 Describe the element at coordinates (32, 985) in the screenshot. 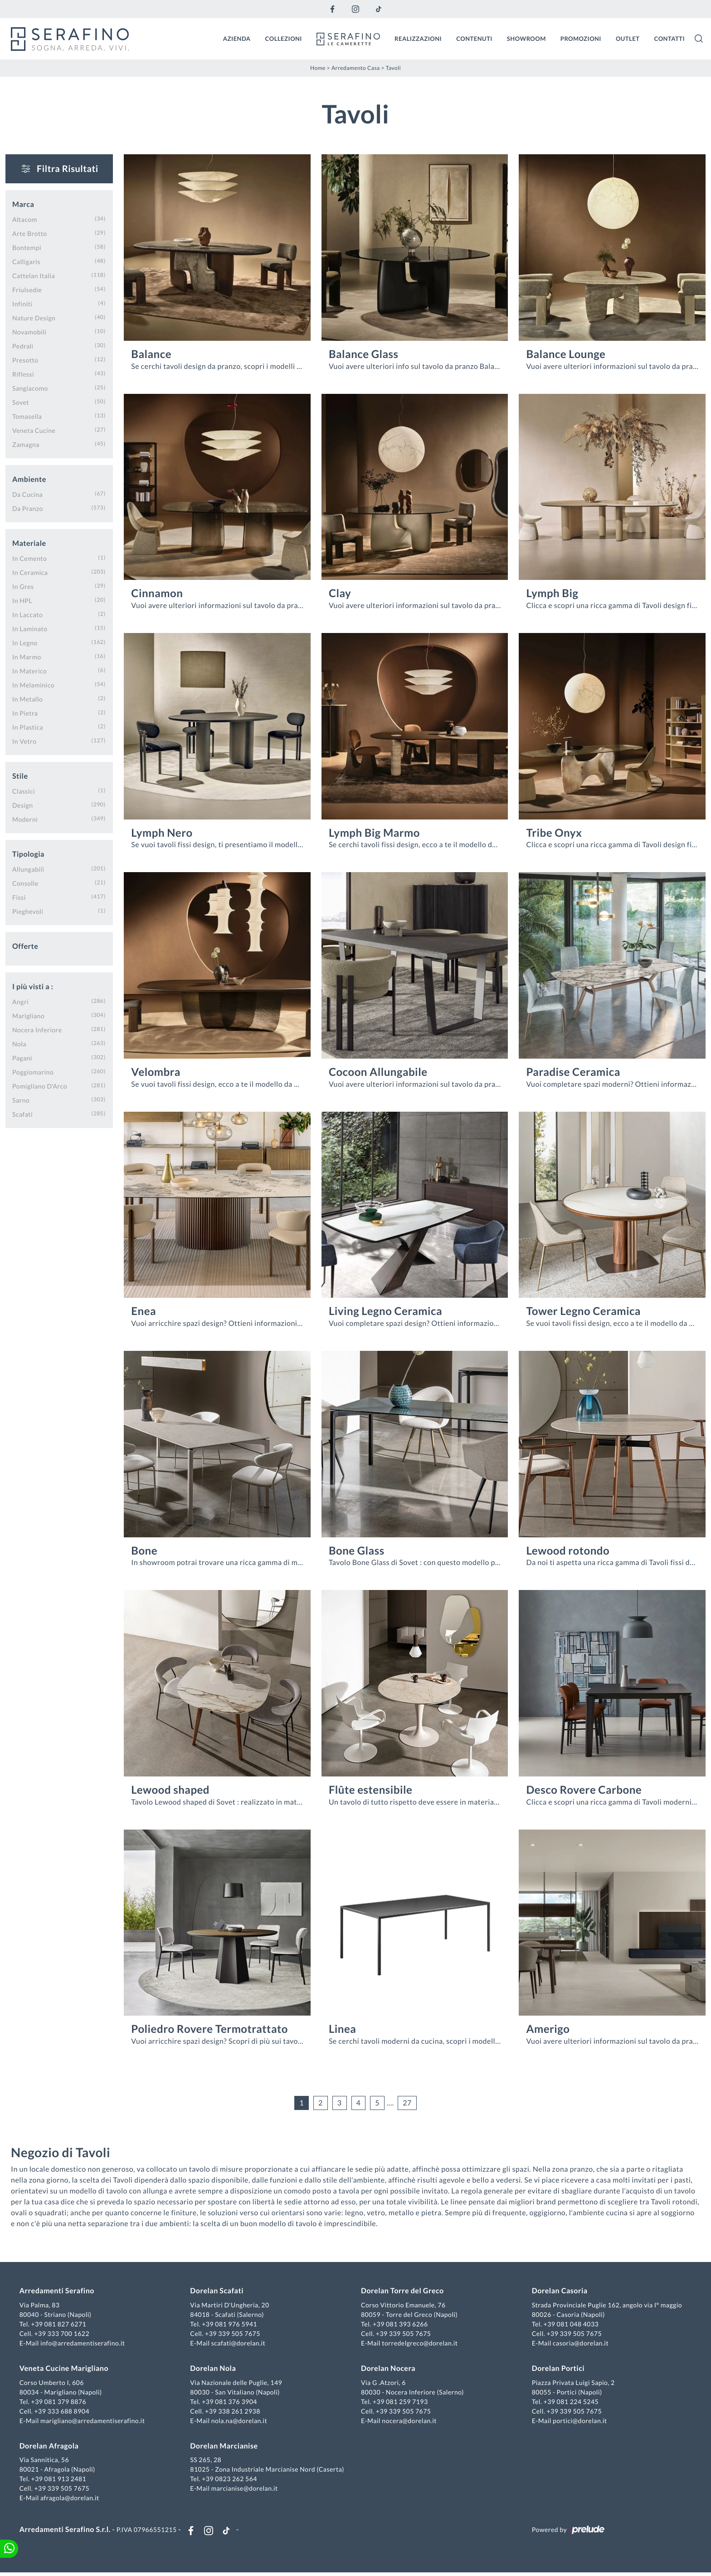

I see `I più visti a : [button]` at that location.